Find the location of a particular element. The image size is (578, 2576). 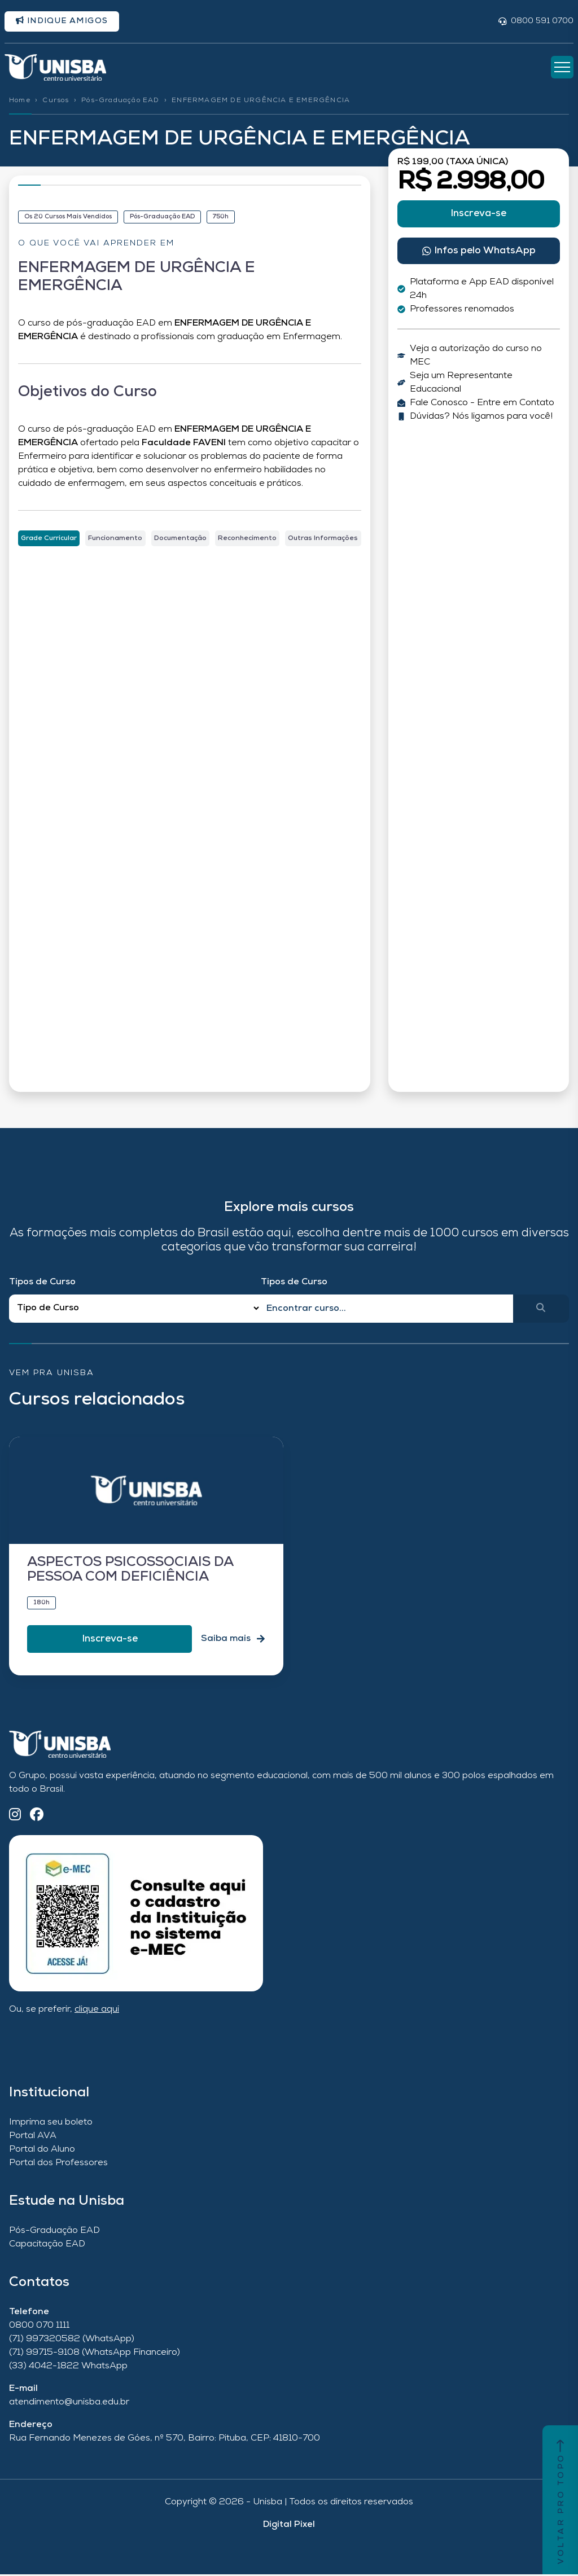

[Instagram] is located at coordinates (15, 1817).